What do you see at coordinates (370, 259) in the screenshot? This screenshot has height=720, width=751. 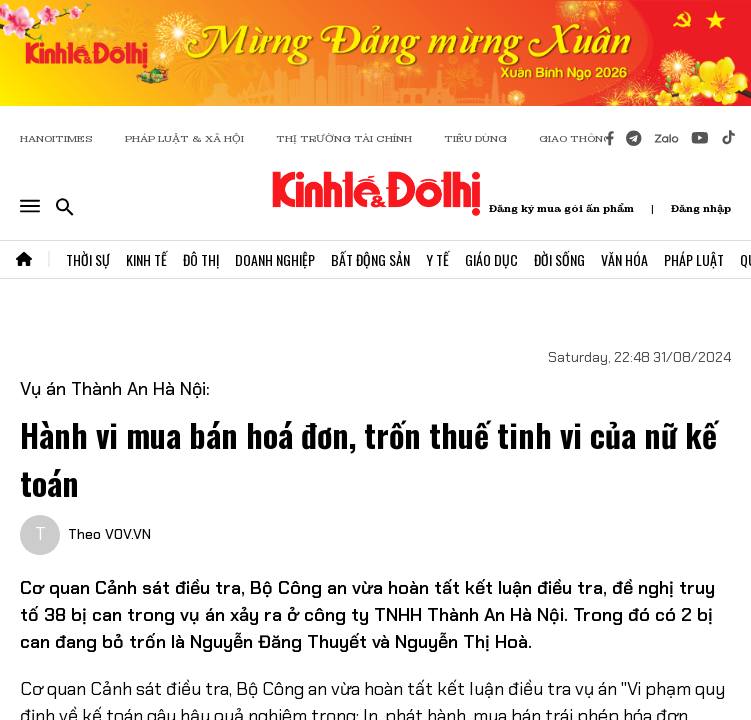 I see `Bất Động Sản` at bounding box center [370, 259].